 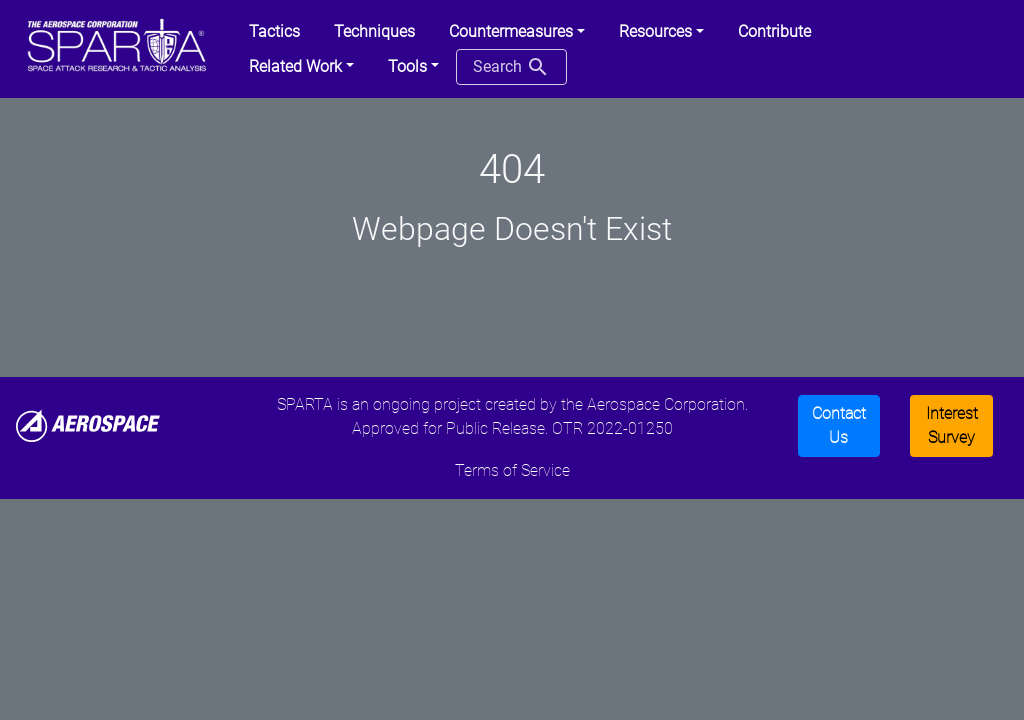 What do you see at coordinates (511, 67) in the screenshot?
I see `Search` at bounding box center [511, 67].